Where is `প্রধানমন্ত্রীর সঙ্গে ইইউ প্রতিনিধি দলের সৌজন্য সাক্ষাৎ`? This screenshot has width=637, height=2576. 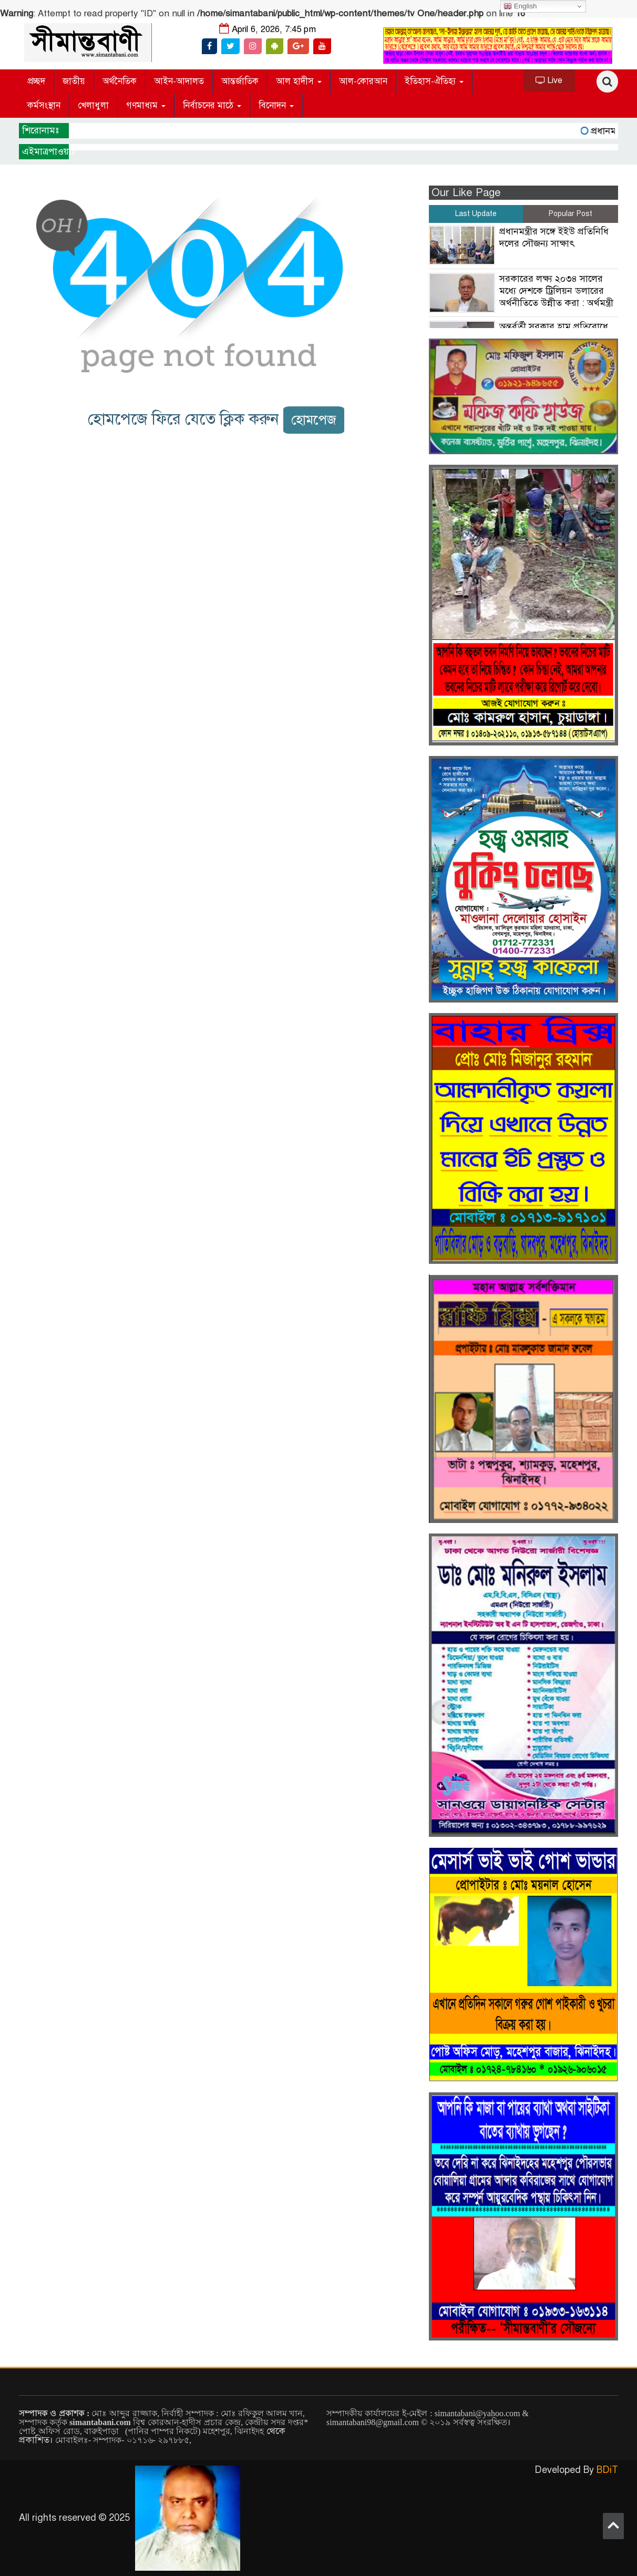 প্রধানমন্ত্রীর সঙ্গে ইইউ প্রতিনিধি দলের সৌজন্য সাক্ষাৎ is located at coordinates (554, 237).